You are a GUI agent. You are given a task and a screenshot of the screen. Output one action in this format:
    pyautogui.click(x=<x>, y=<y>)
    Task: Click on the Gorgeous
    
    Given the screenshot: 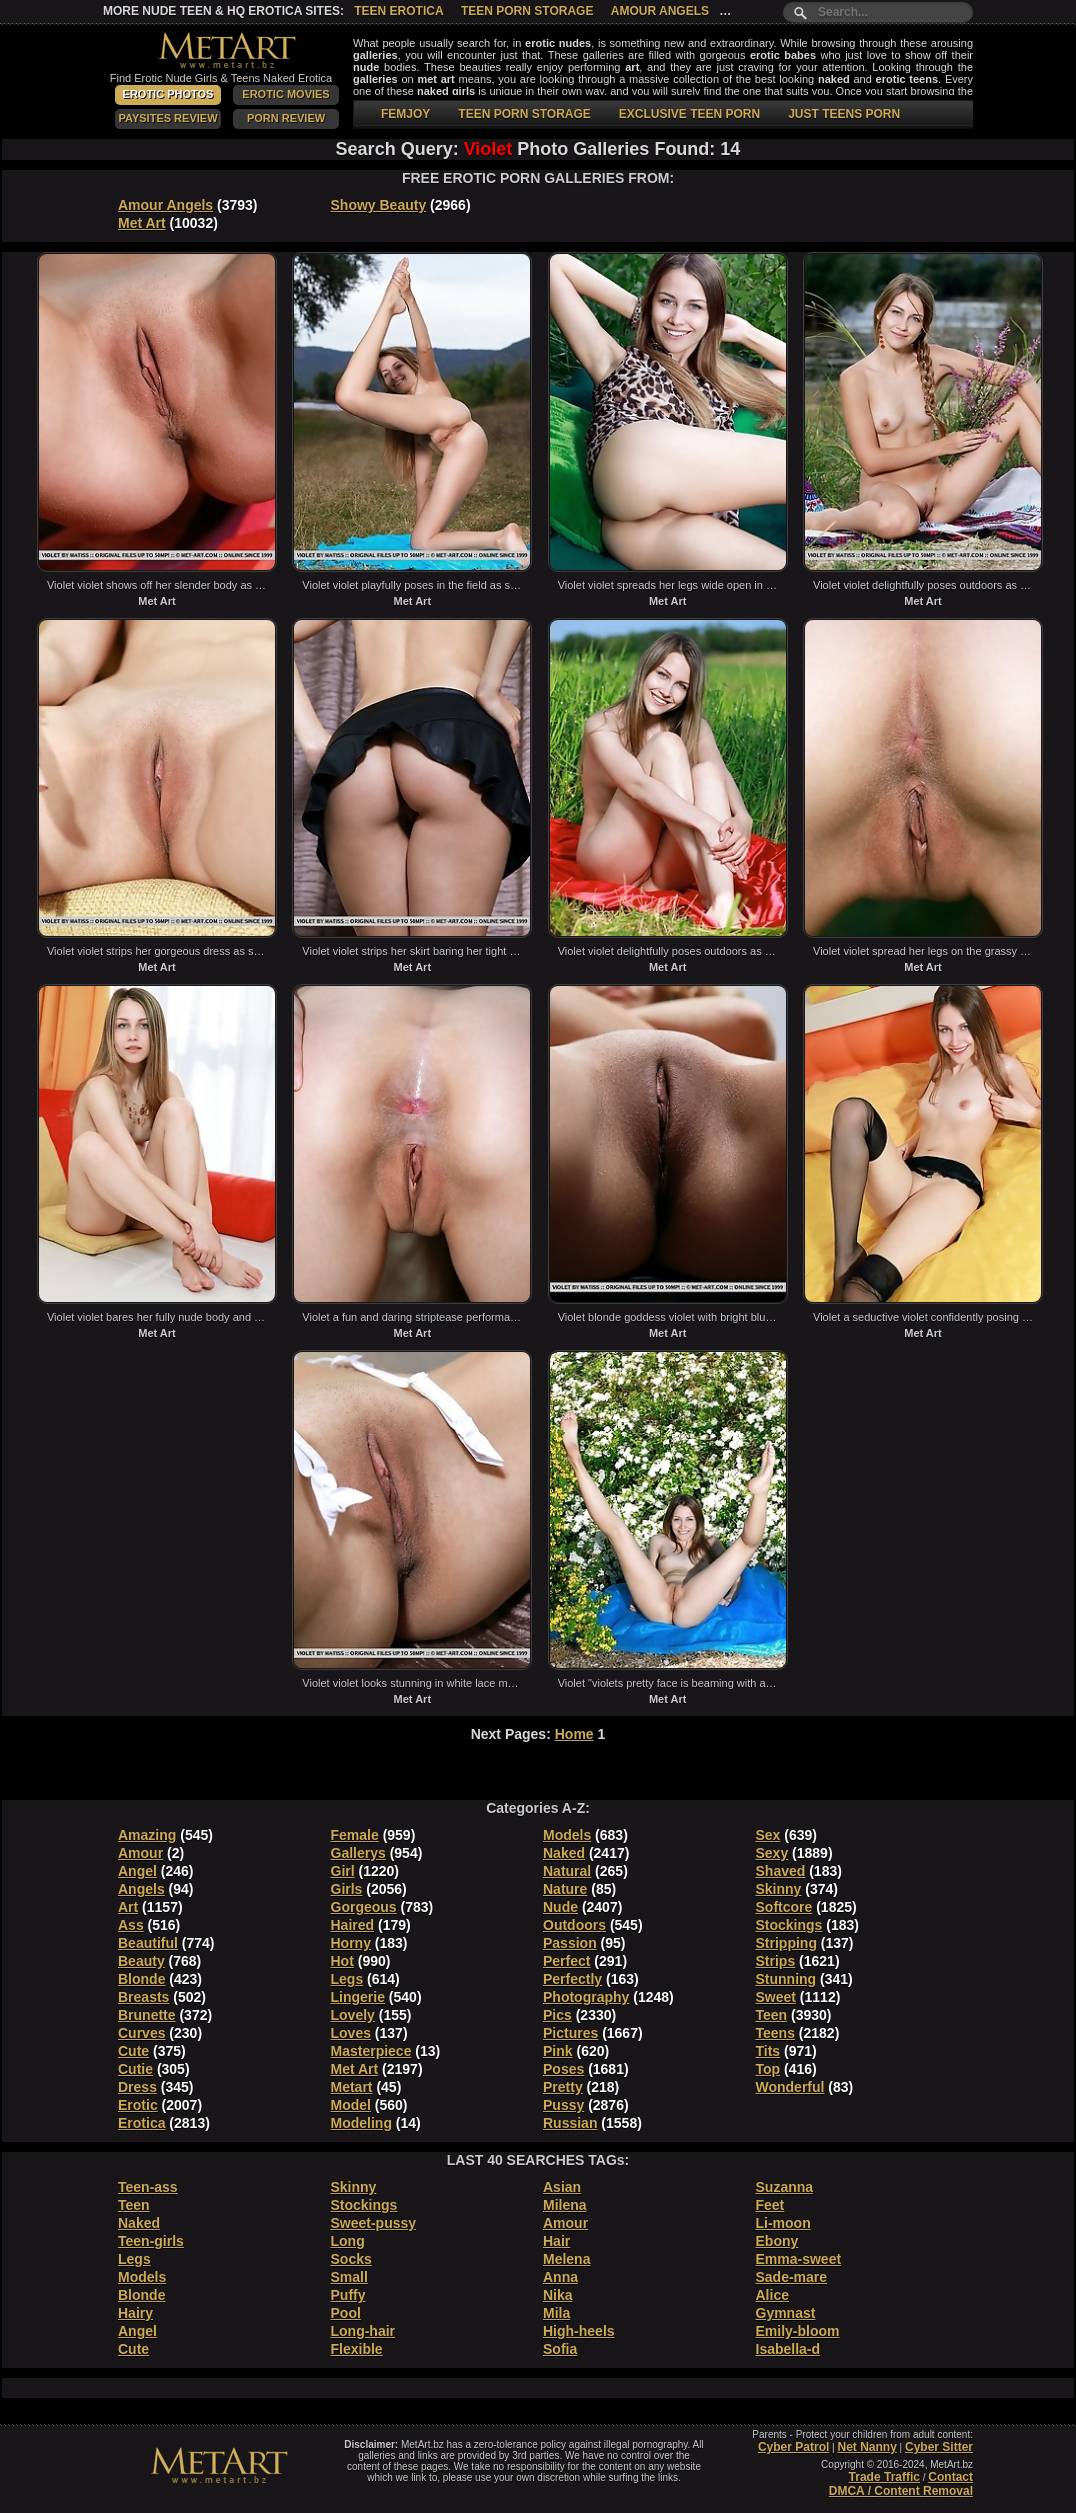 What is the action you would take?
    pyautogui.click(x=364, y=1907)
    